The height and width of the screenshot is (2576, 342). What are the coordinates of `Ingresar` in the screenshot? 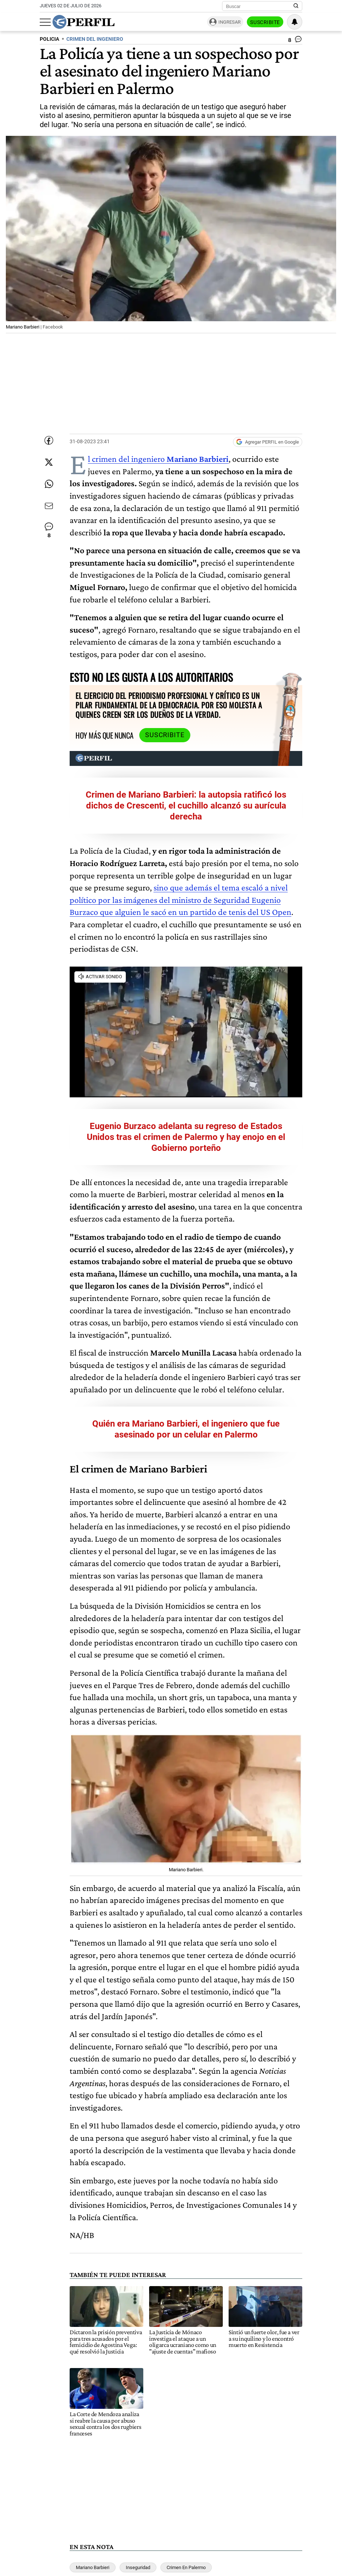 It's located at (229, 22).